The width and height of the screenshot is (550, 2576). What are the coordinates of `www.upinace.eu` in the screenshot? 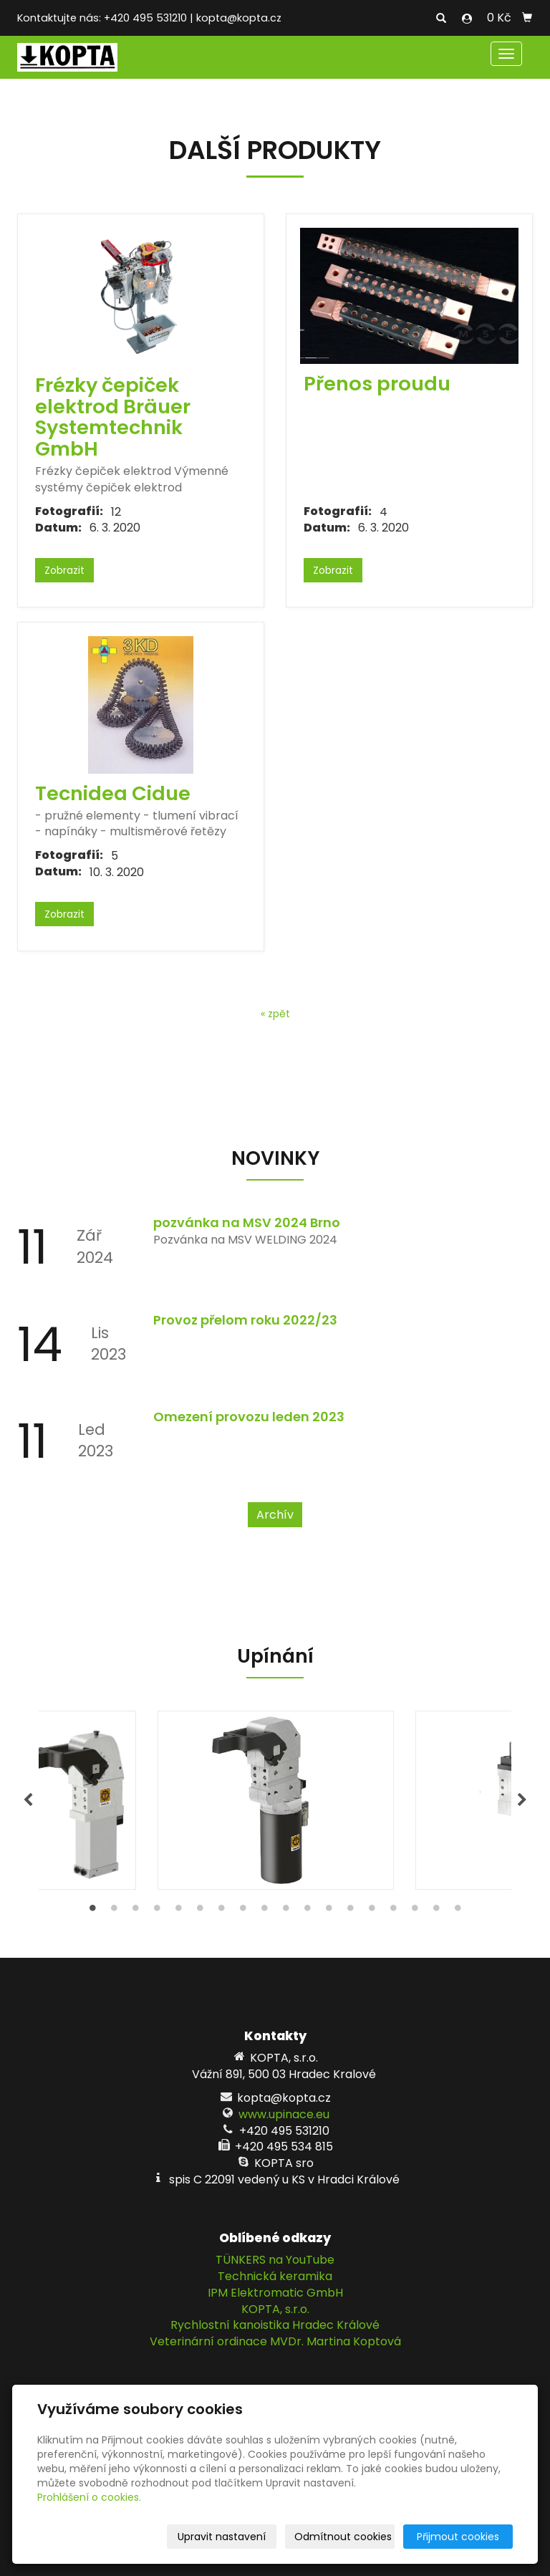 It's located at (283, 2114).